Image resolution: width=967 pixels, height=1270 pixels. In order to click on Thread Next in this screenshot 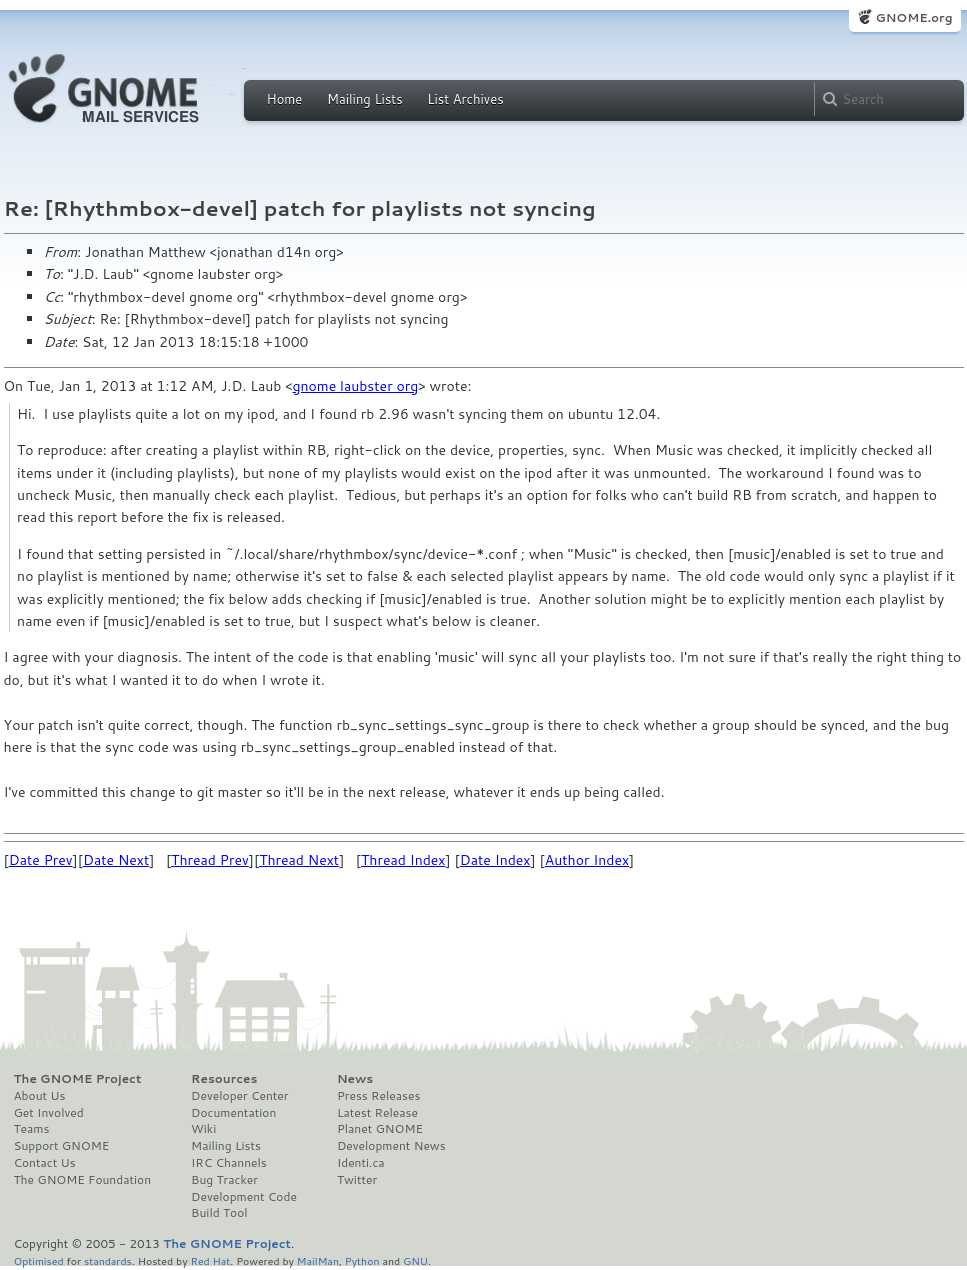, I will do `click(299, 860)`.